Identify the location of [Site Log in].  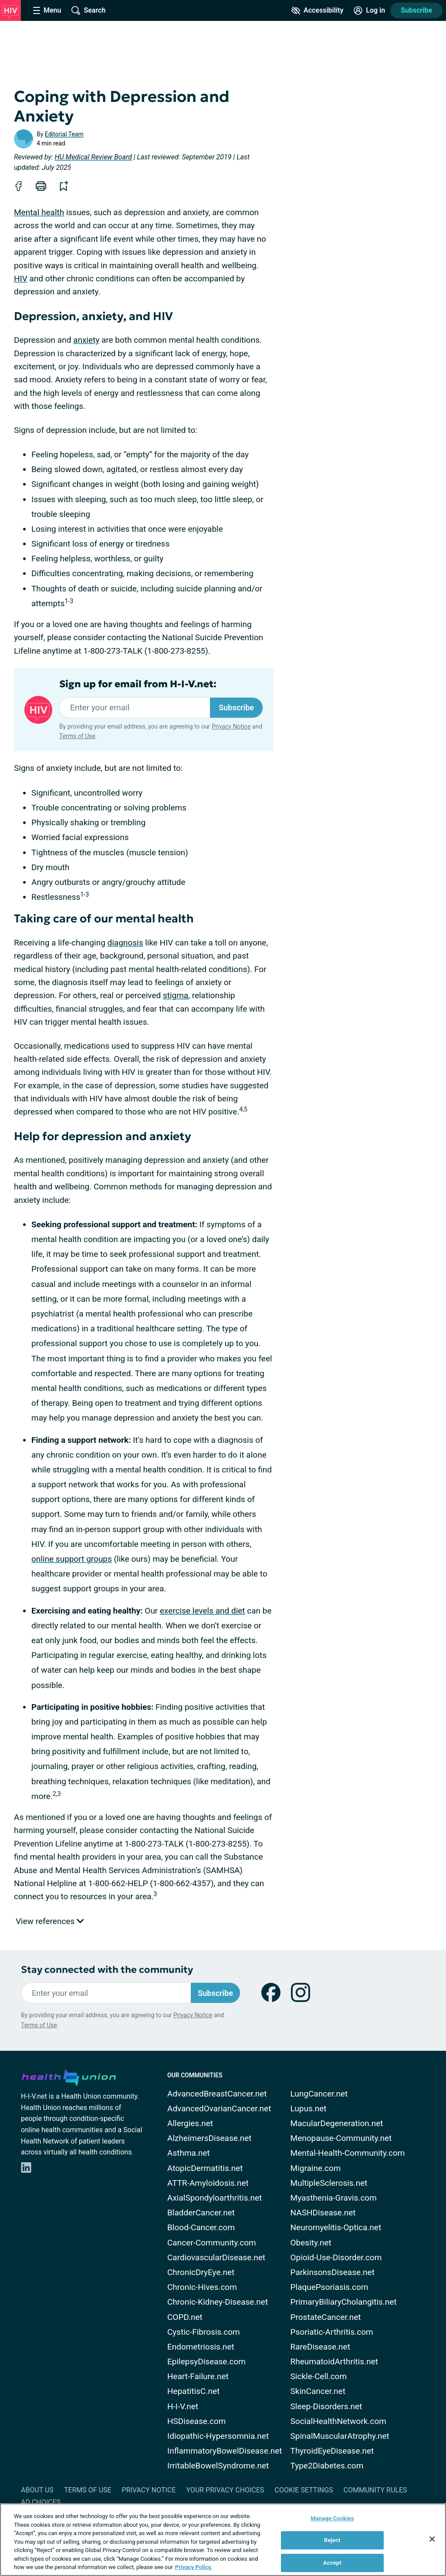
(369, 10).